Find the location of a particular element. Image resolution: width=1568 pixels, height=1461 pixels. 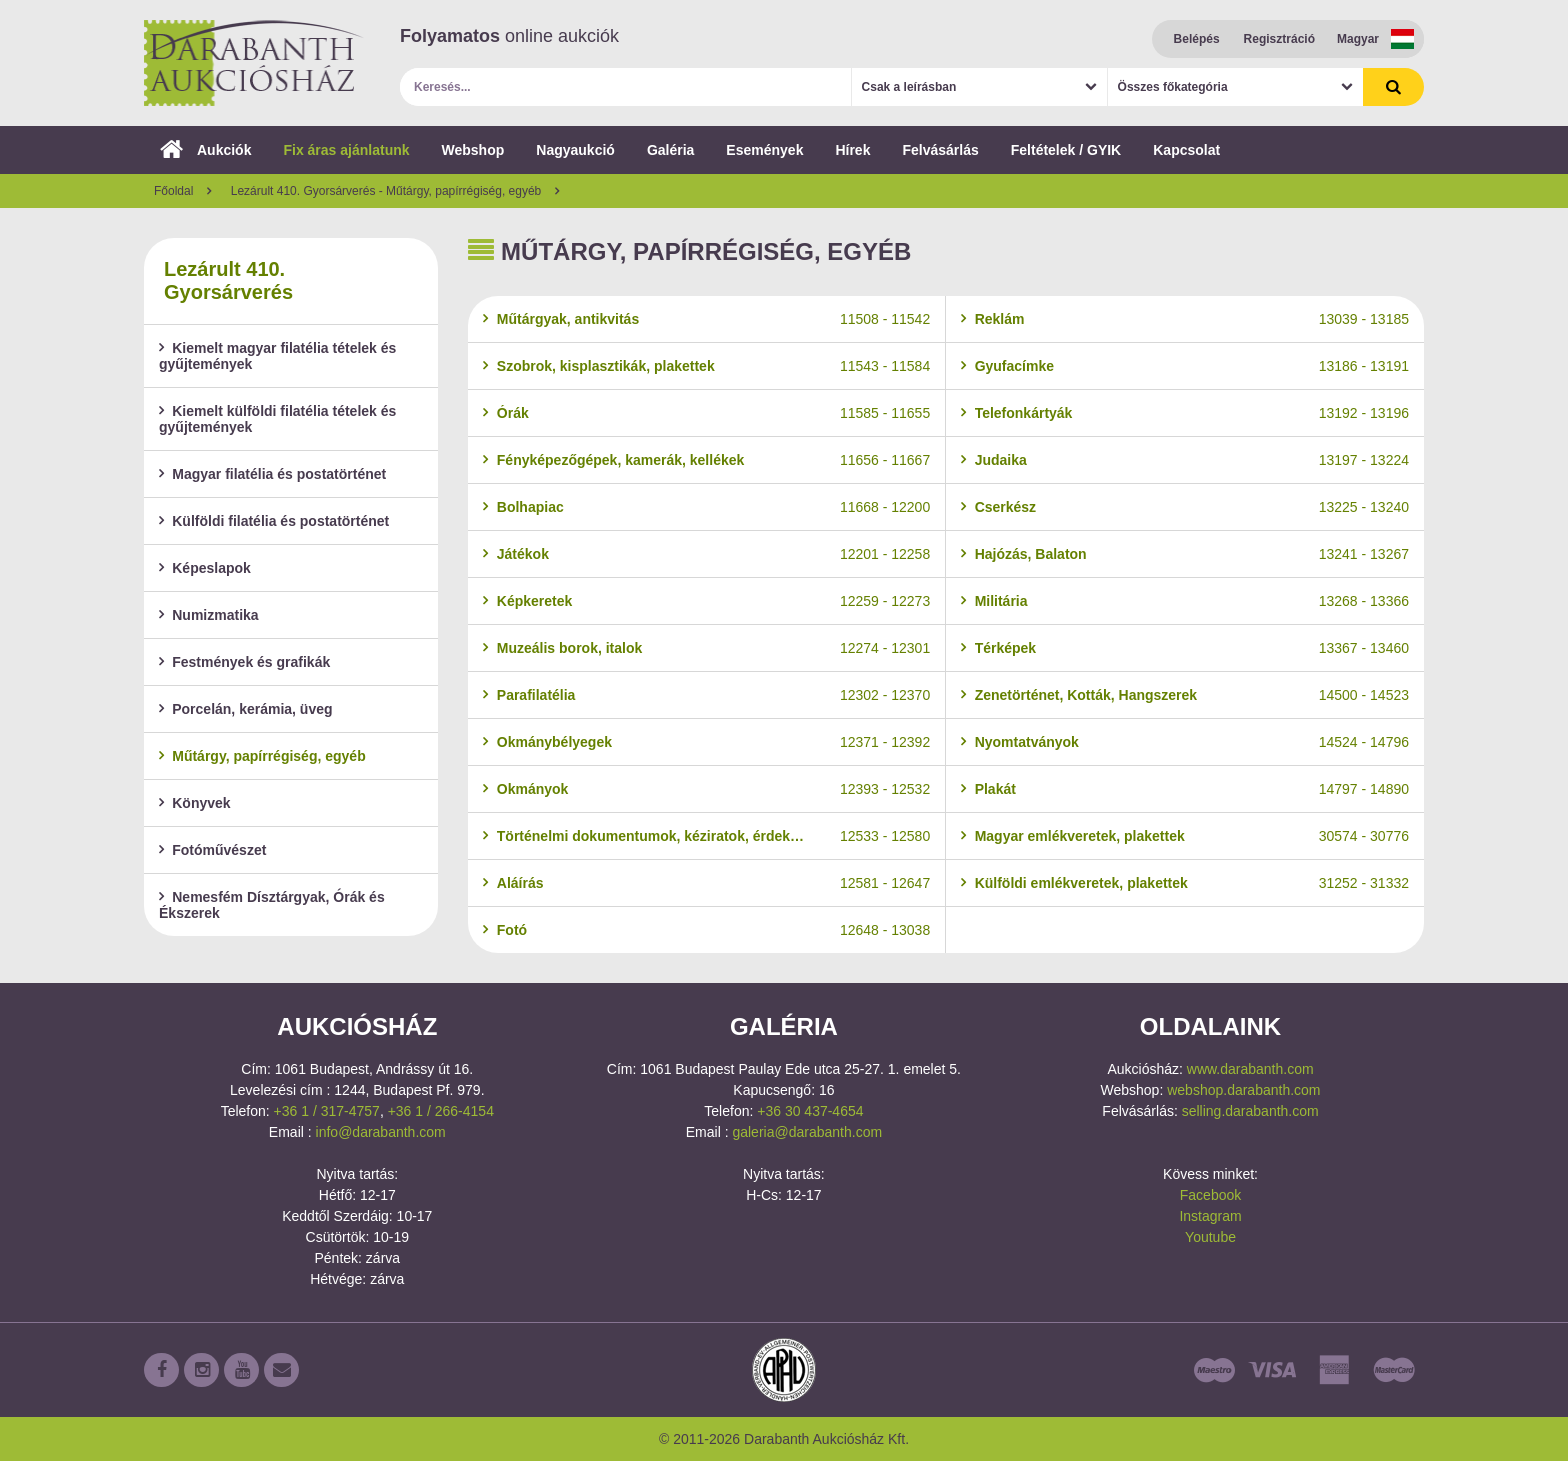

webshop.darabanth.com is located at coordinates (1243, 1090).